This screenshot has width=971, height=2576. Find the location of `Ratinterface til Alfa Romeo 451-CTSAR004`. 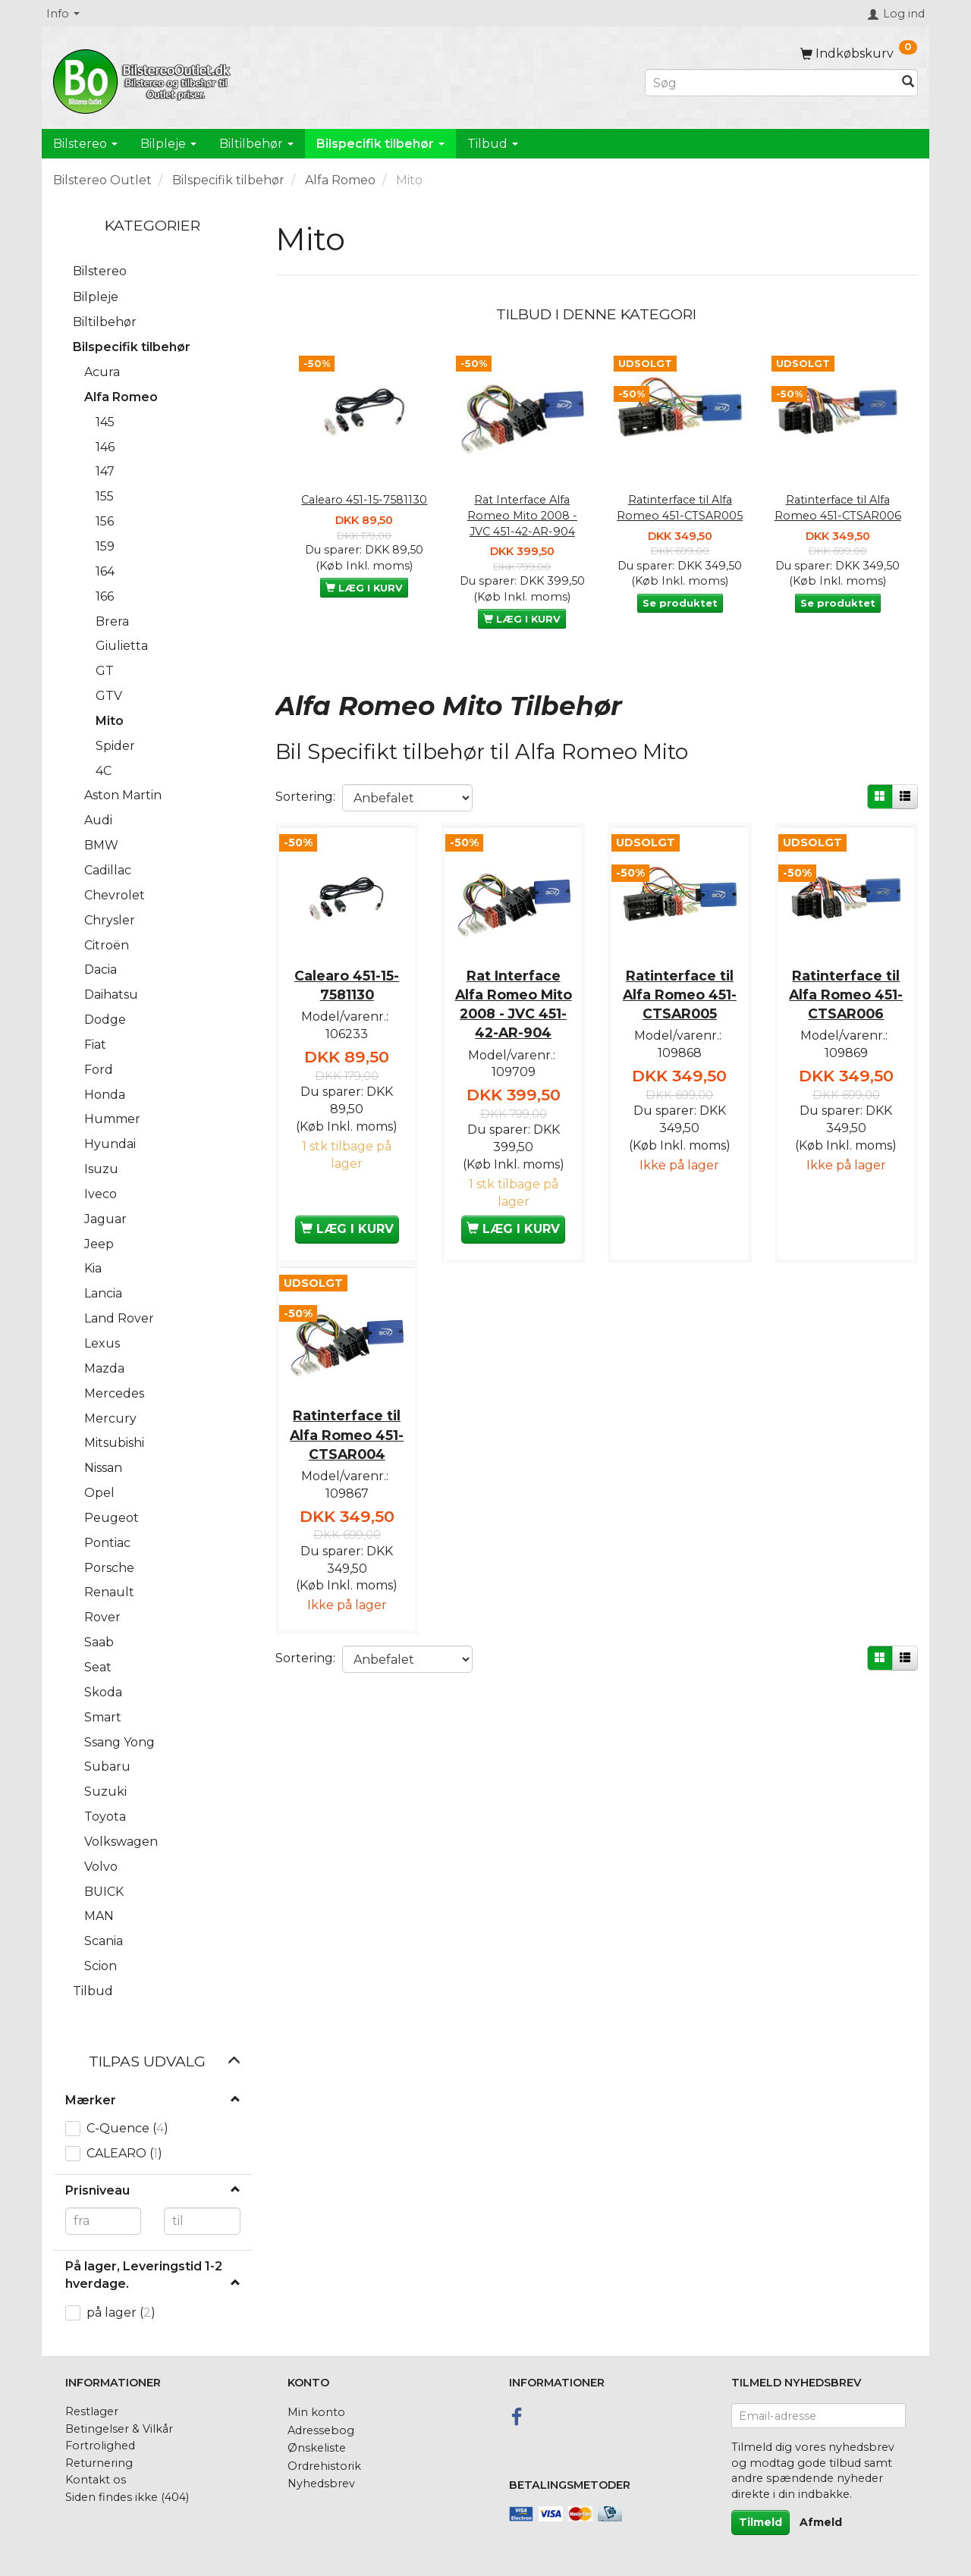

Ratinterface til Alfa Romeo 451-CTSAR004 is located at coordinates (347, 1433).